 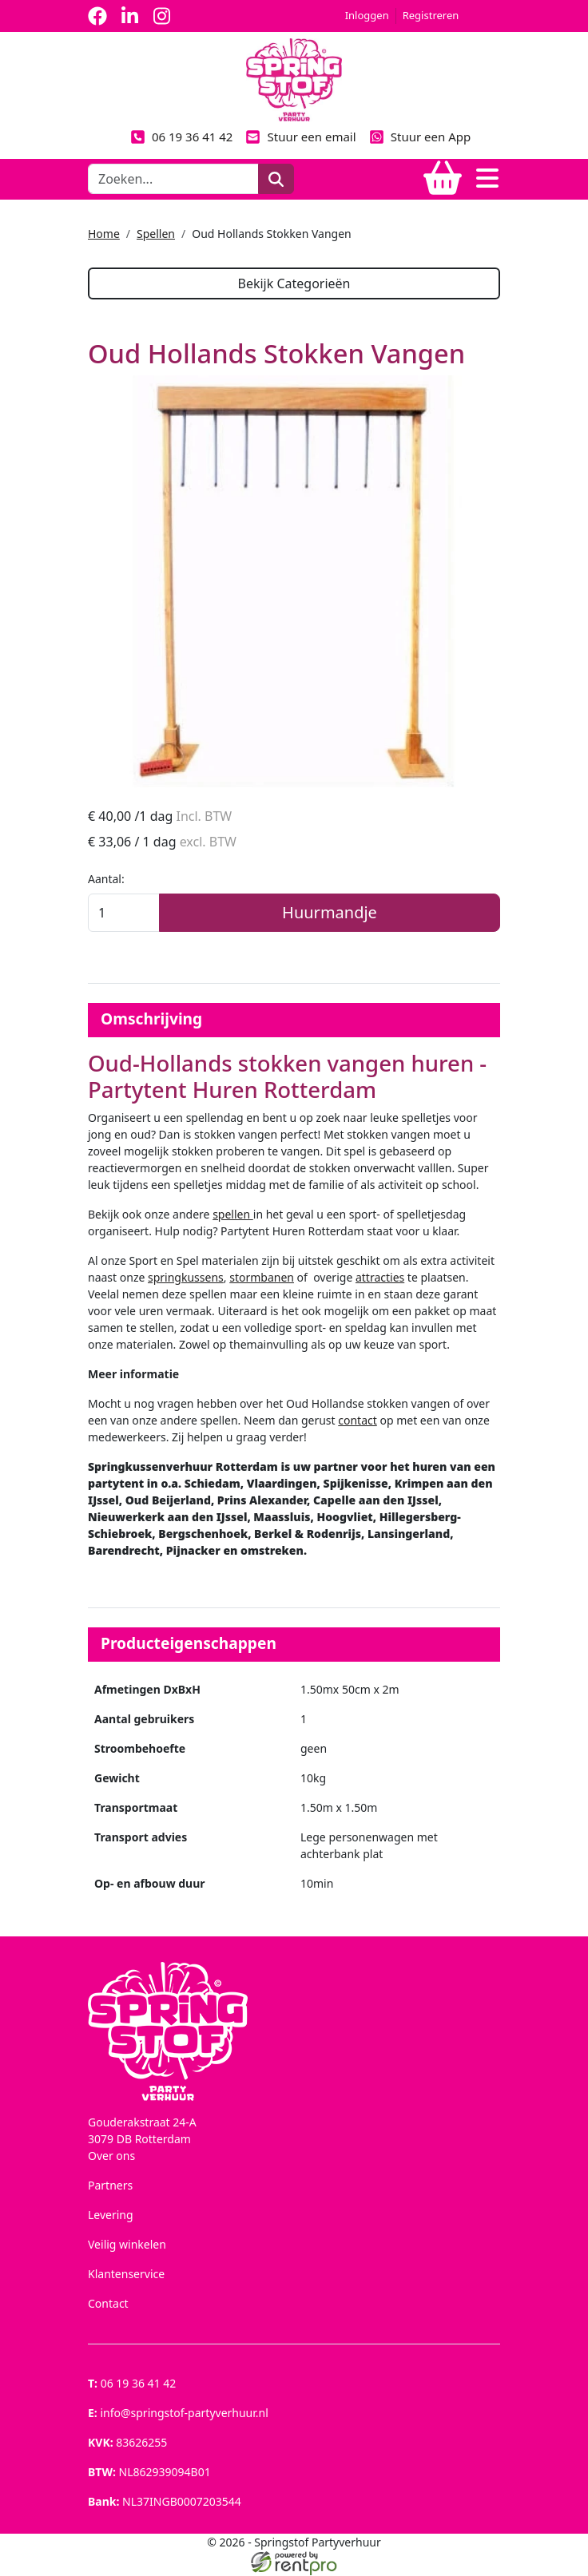 What do you see at coordinates (111, 2156) in the screenshot?
I see `Over ons` at bounding box center [111, 2156].